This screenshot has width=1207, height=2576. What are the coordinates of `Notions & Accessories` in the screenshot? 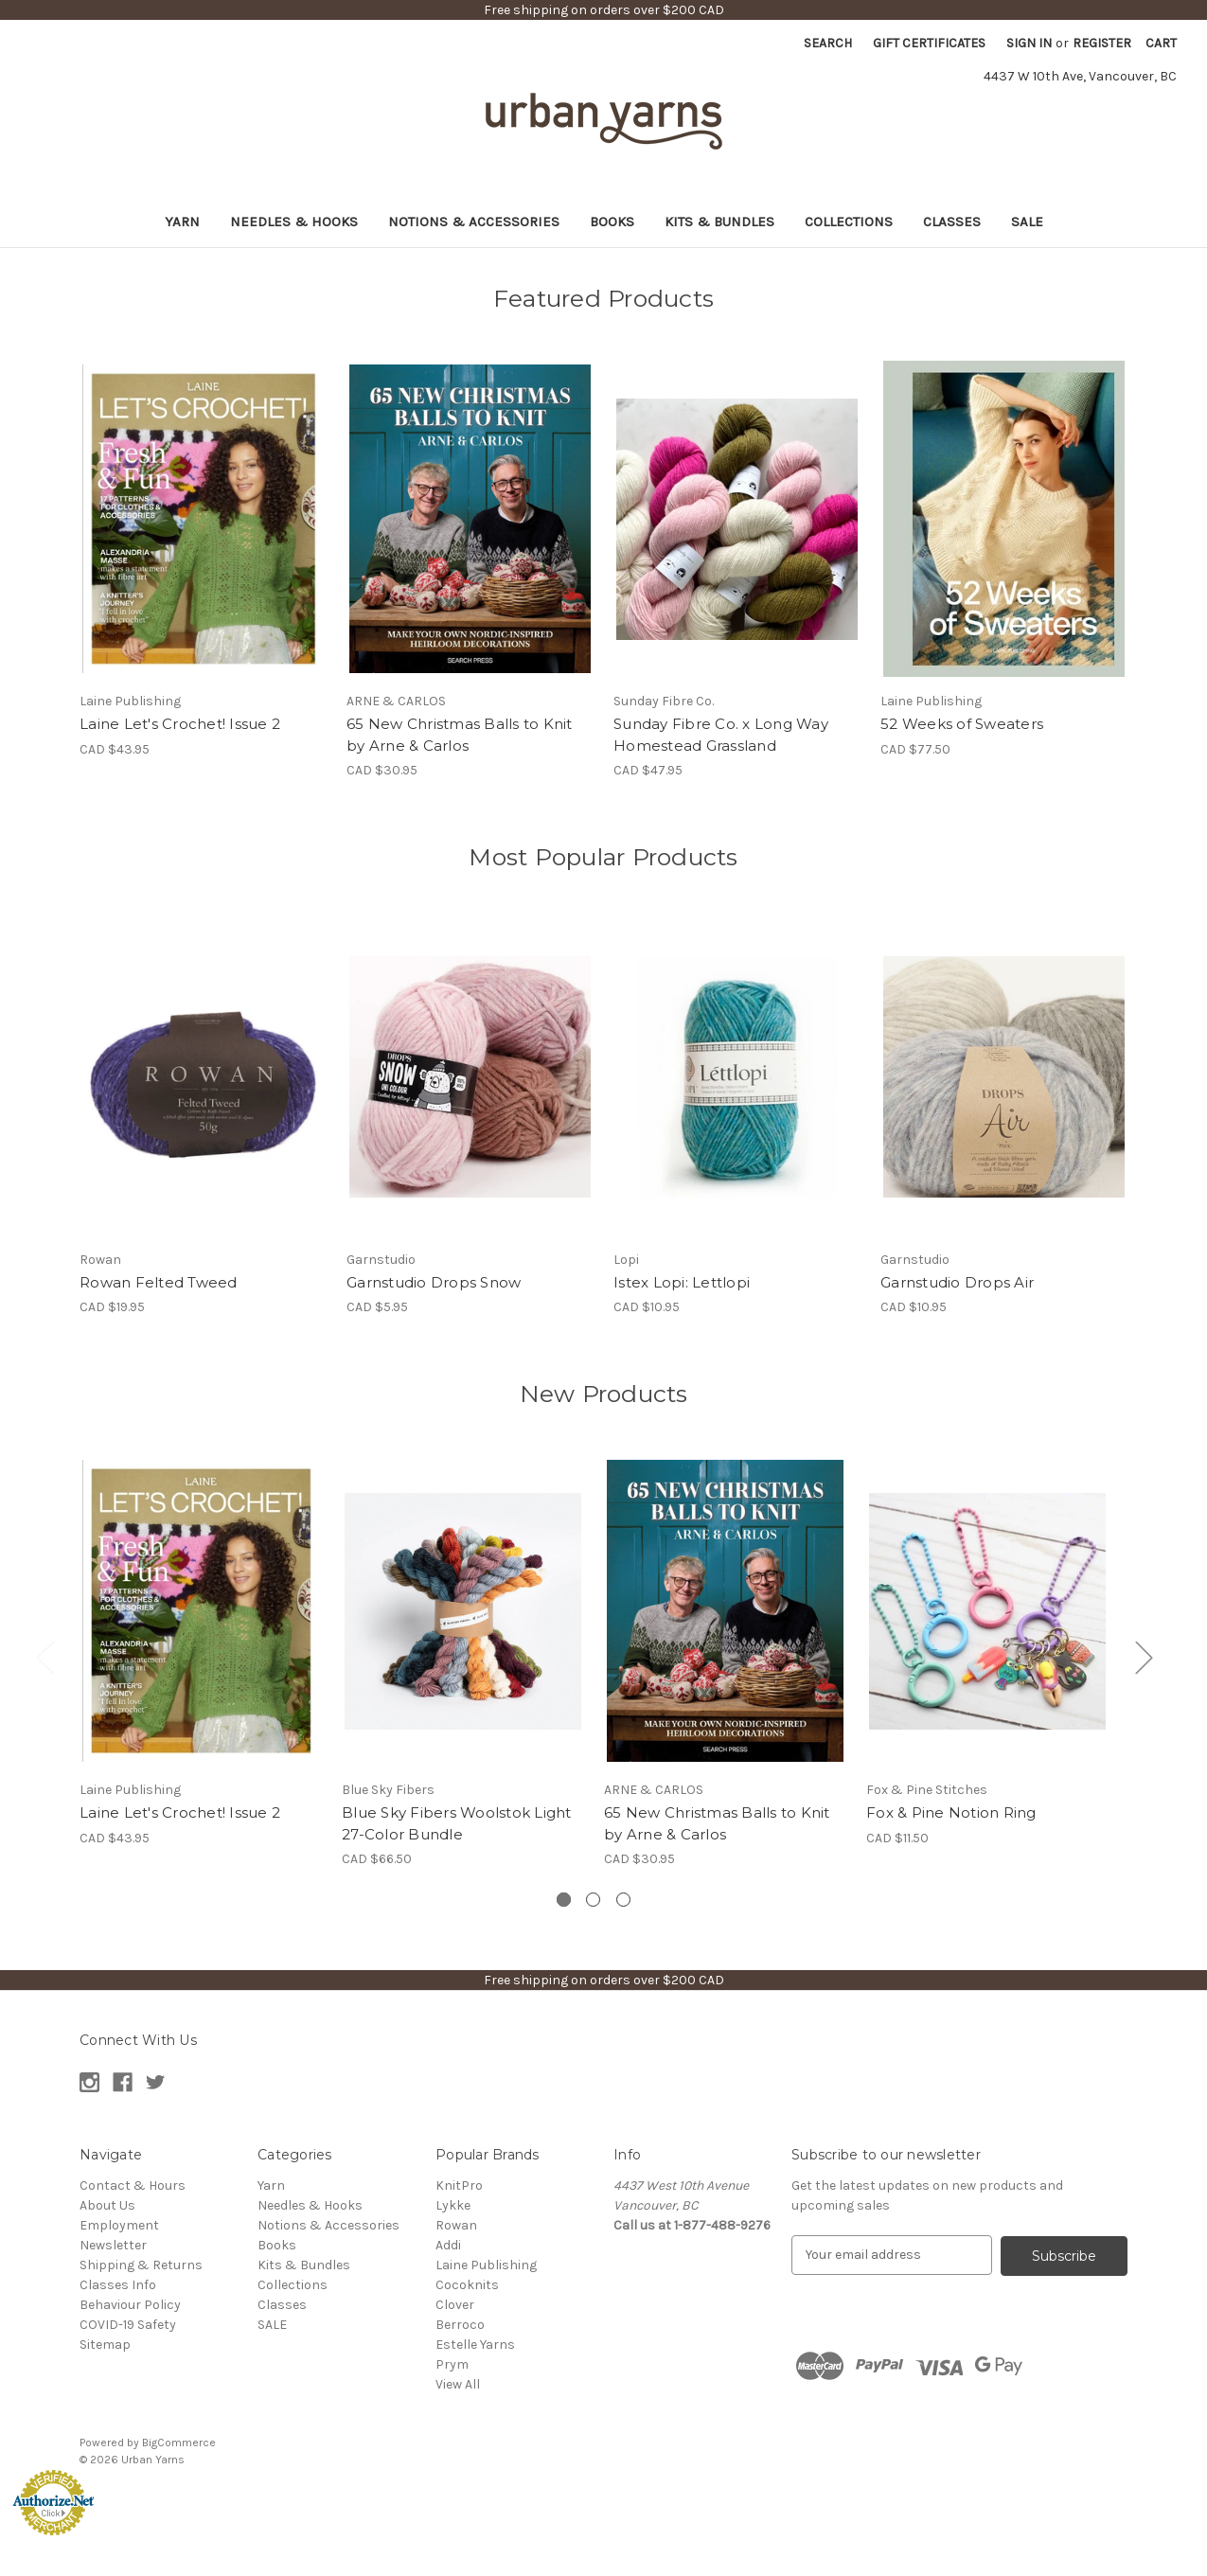 It's located at (473, 221).